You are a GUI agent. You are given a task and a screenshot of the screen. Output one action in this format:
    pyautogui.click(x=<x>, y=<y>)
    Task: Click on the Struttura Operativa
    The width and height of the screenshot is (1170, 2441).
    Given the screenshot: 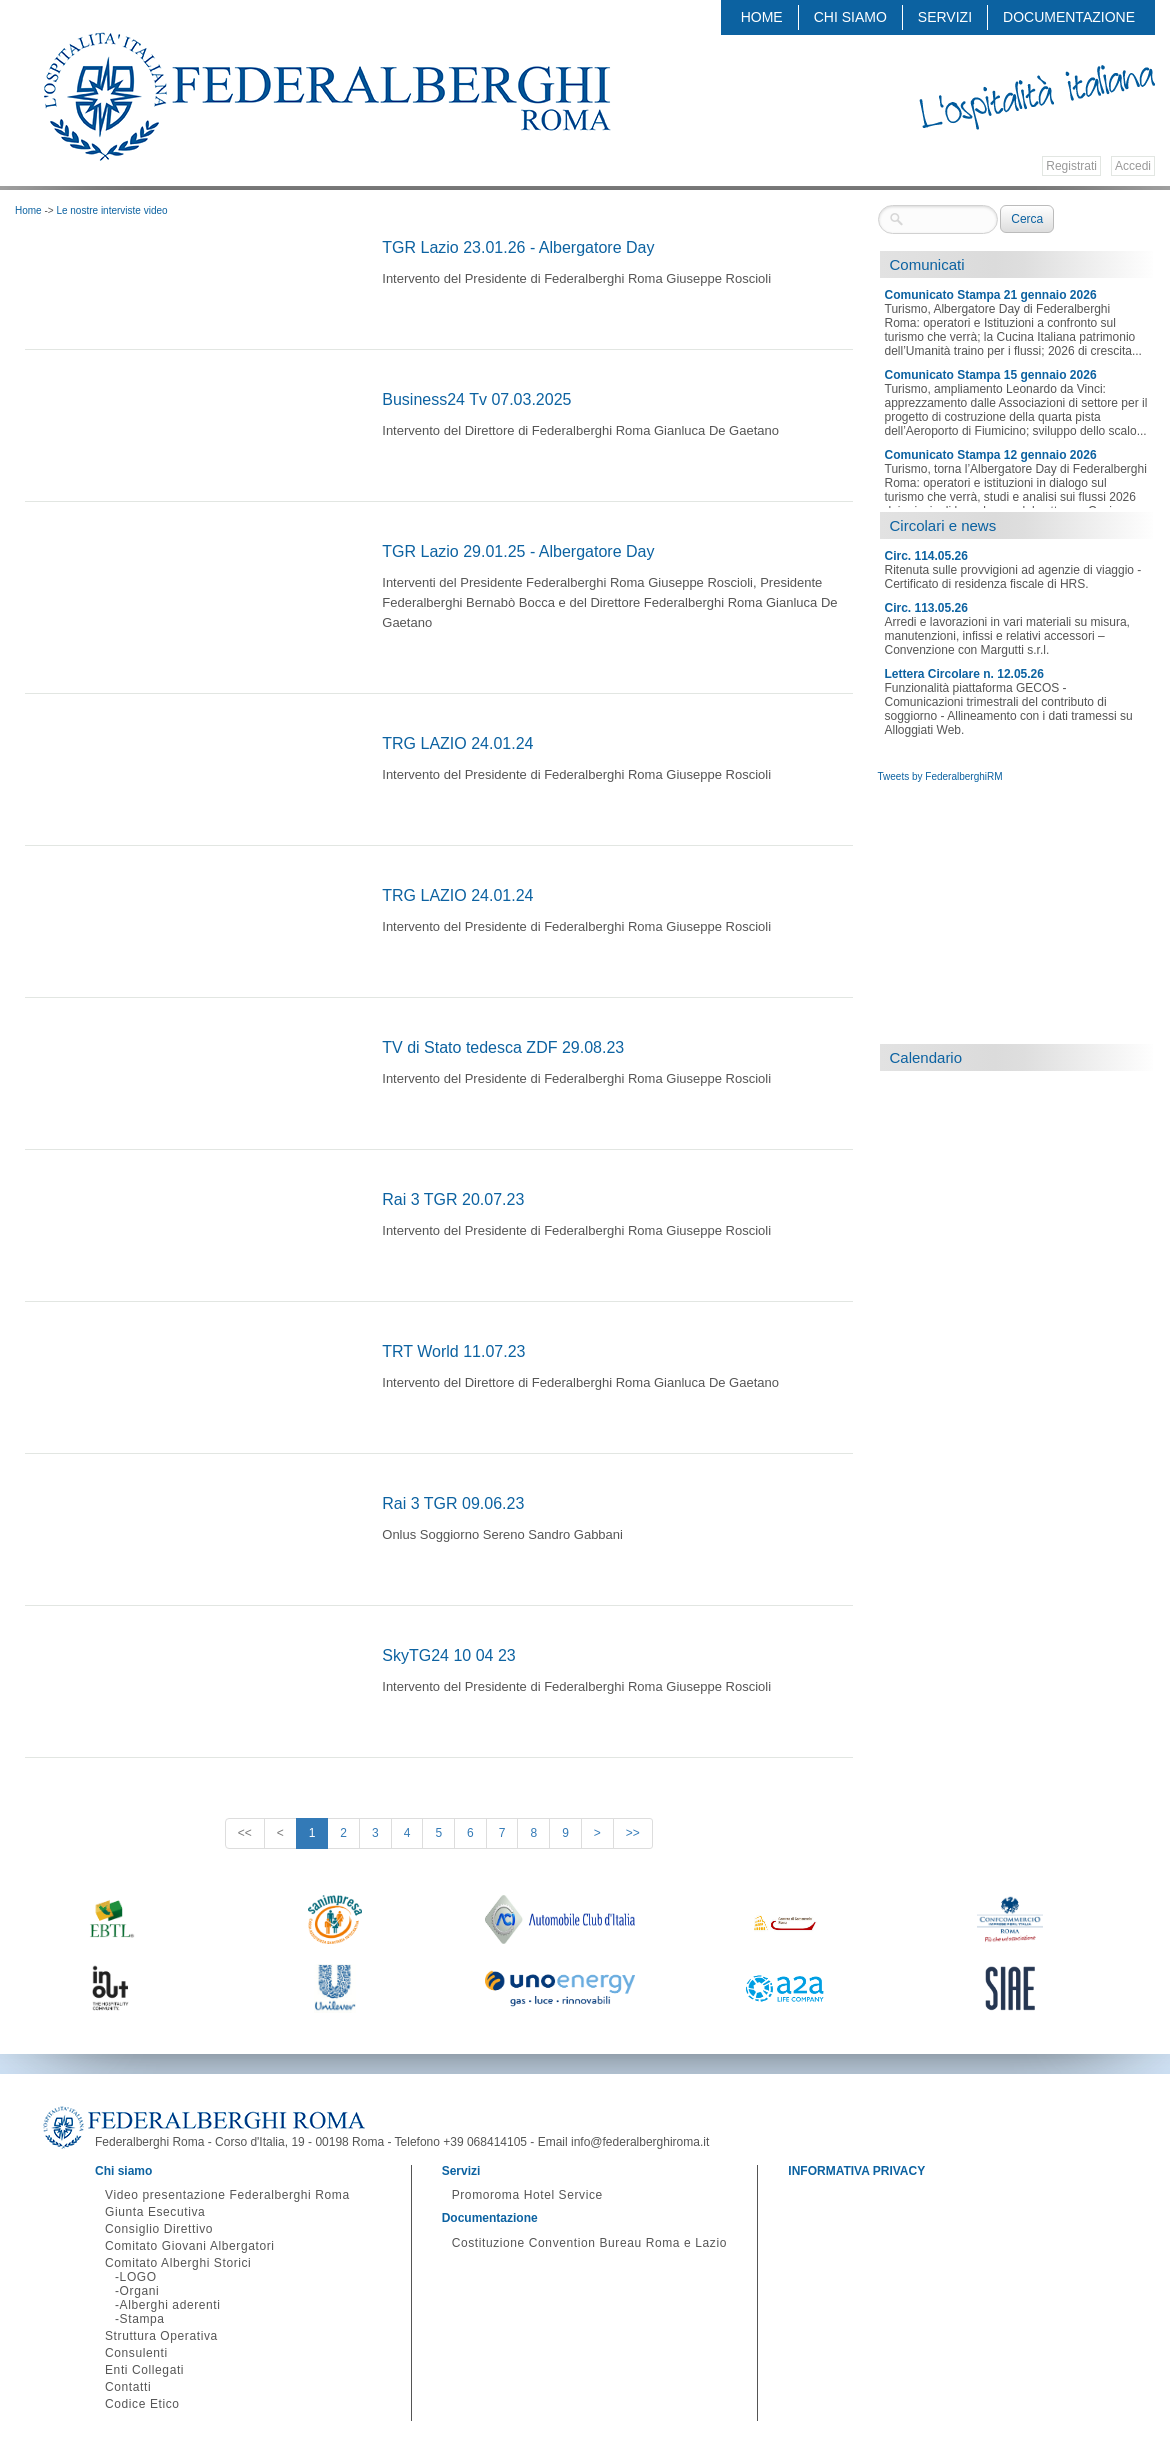 What is the action you would take?
    pyautogui.click(x=161, y=2336)
    